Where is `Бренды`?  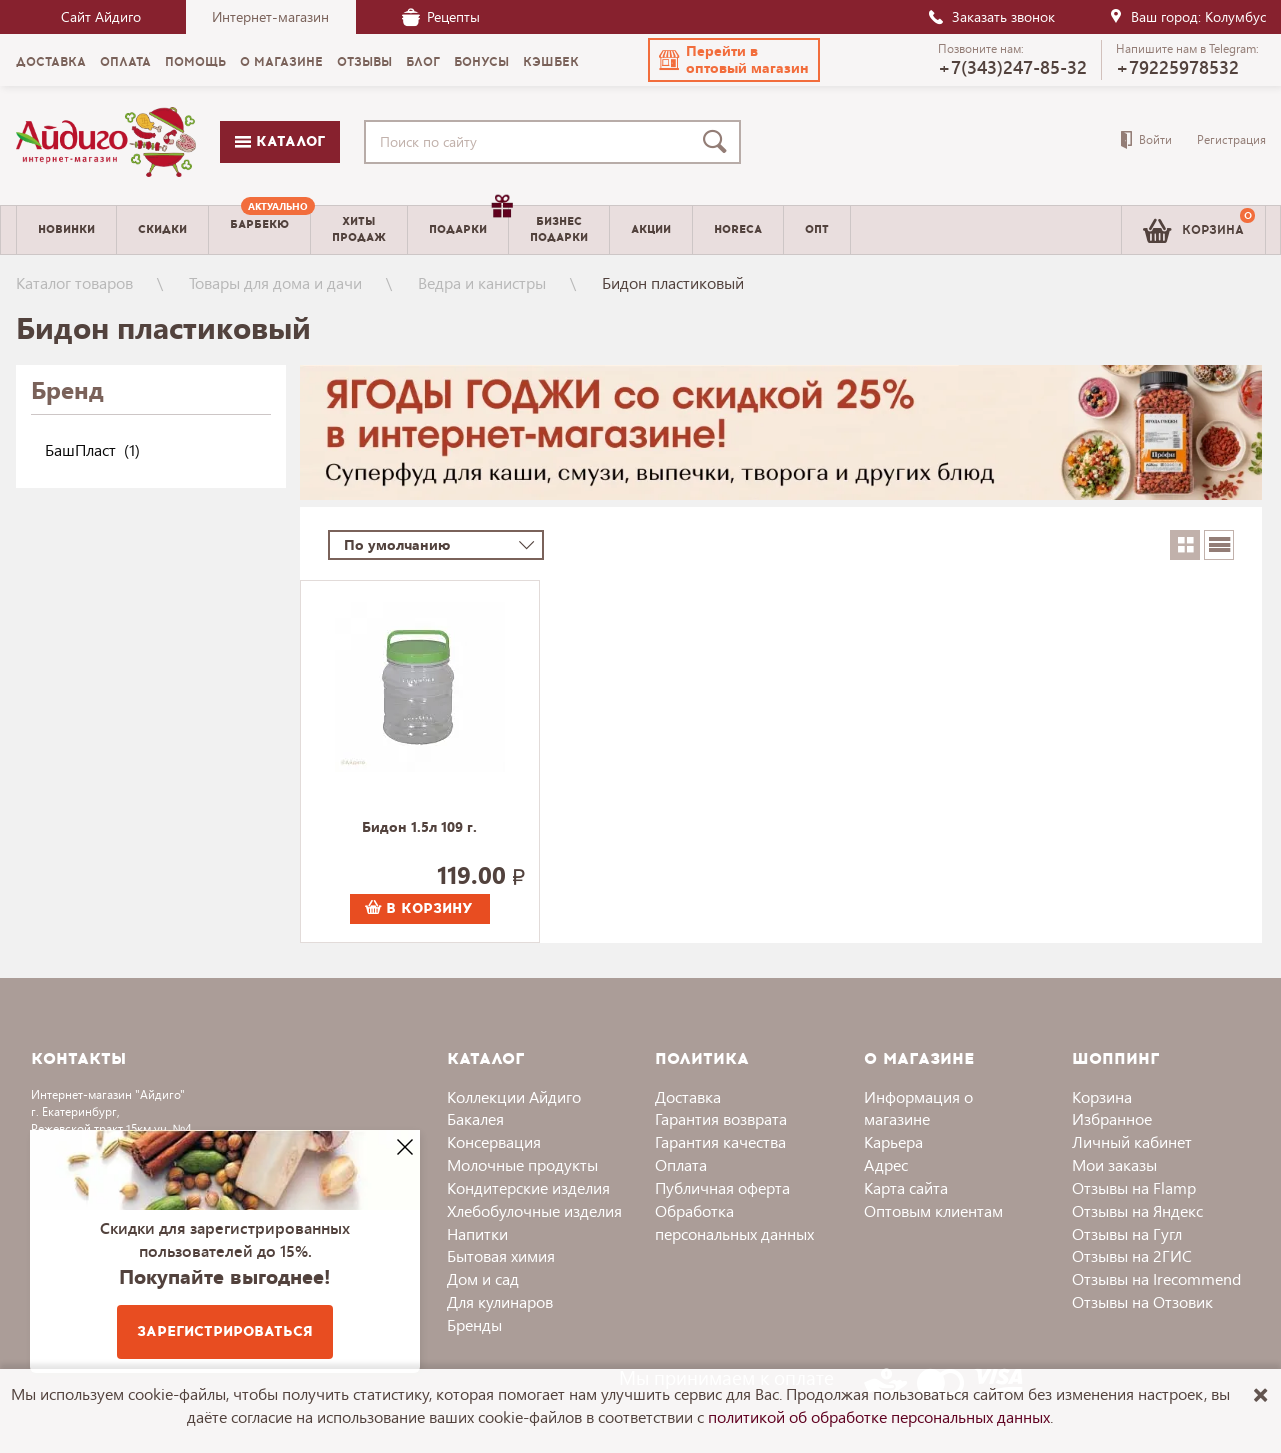 Бренды is located at coordinates (474, 1324).